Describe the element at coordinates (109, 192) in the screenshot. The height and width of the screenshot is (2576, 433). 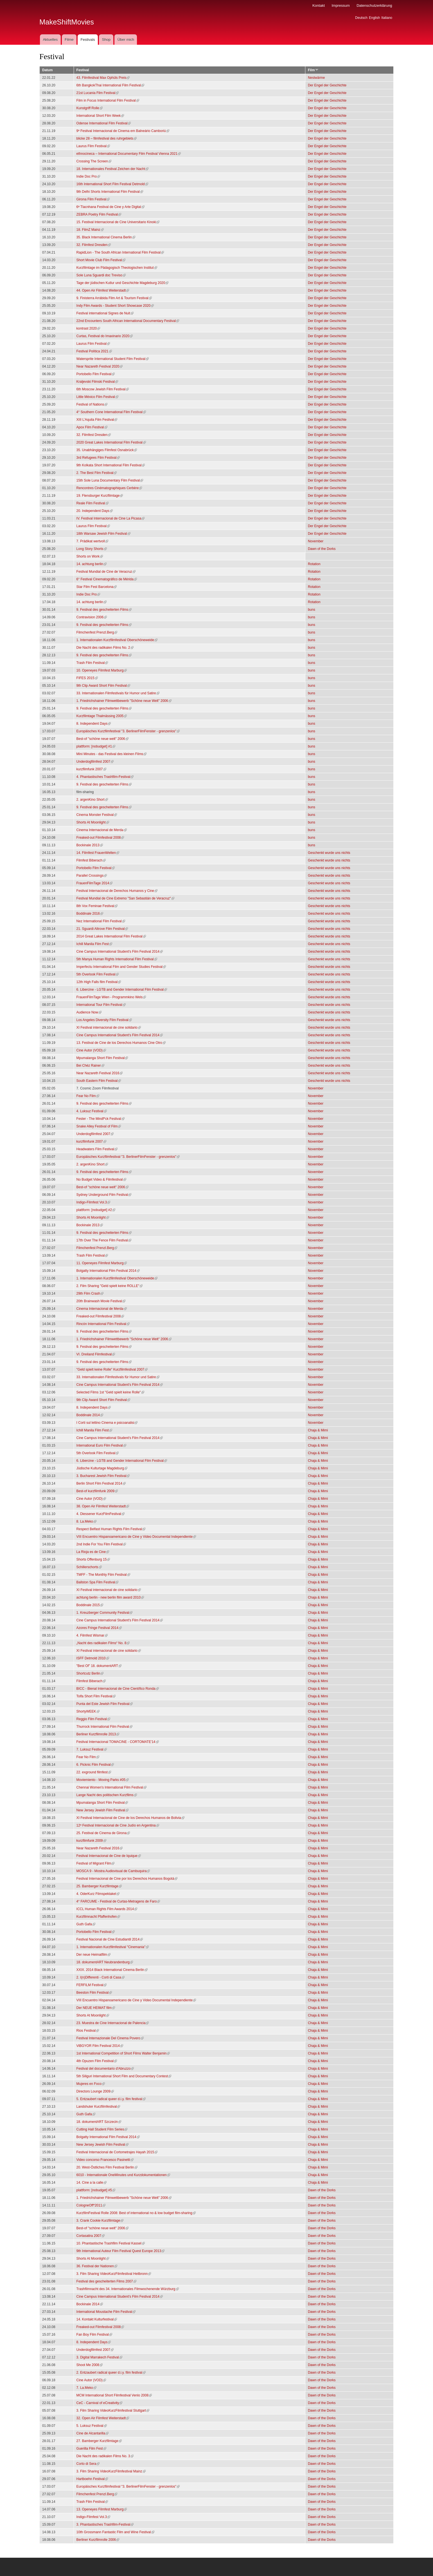
I see `9th Delhi Shorts International Film Festival` at that location.